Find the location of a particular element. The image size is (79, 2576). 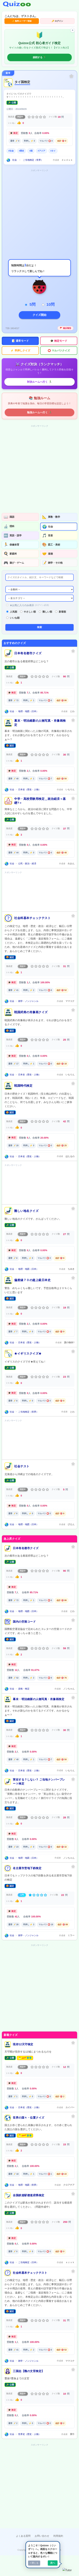

地理・地図（日本） is located at coordinates (28, 711).